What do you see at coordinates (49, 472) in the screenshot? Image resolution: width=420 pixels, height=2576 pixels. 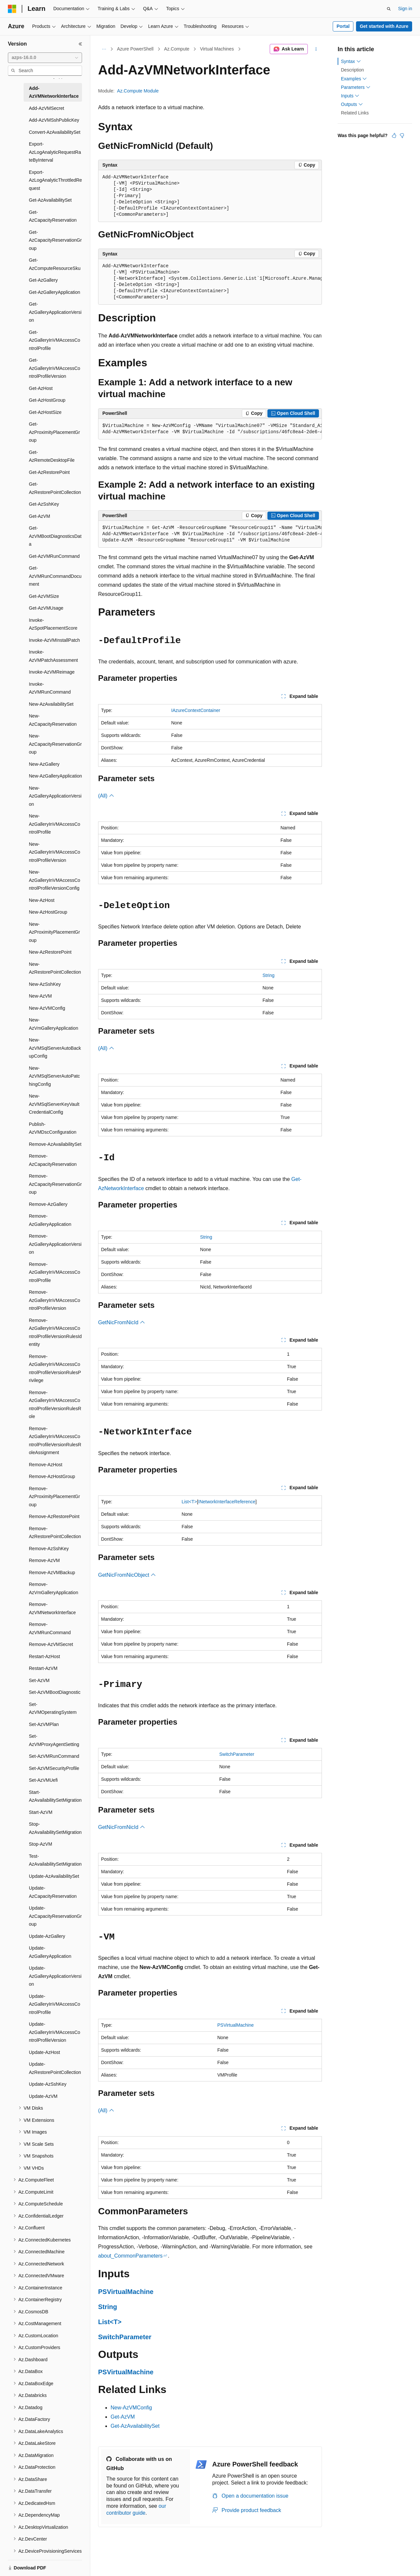 I see `Get-AzRestorePoint [treeitem]` at bounding box center [49, 472].